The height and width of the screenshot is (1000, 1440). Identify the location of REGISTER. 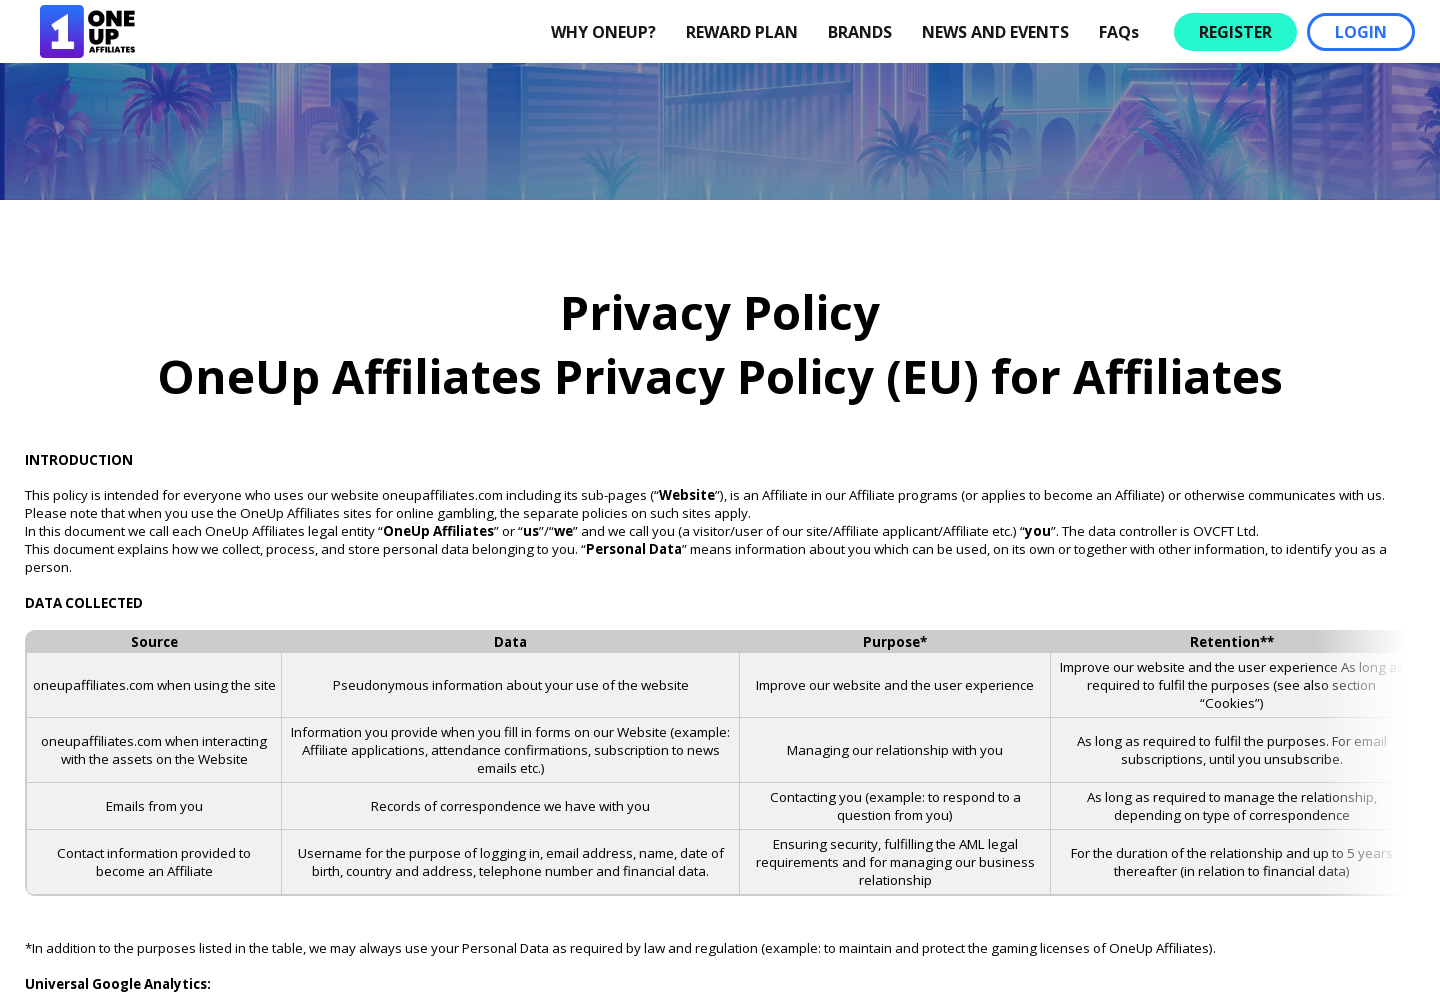
(1235, 32).